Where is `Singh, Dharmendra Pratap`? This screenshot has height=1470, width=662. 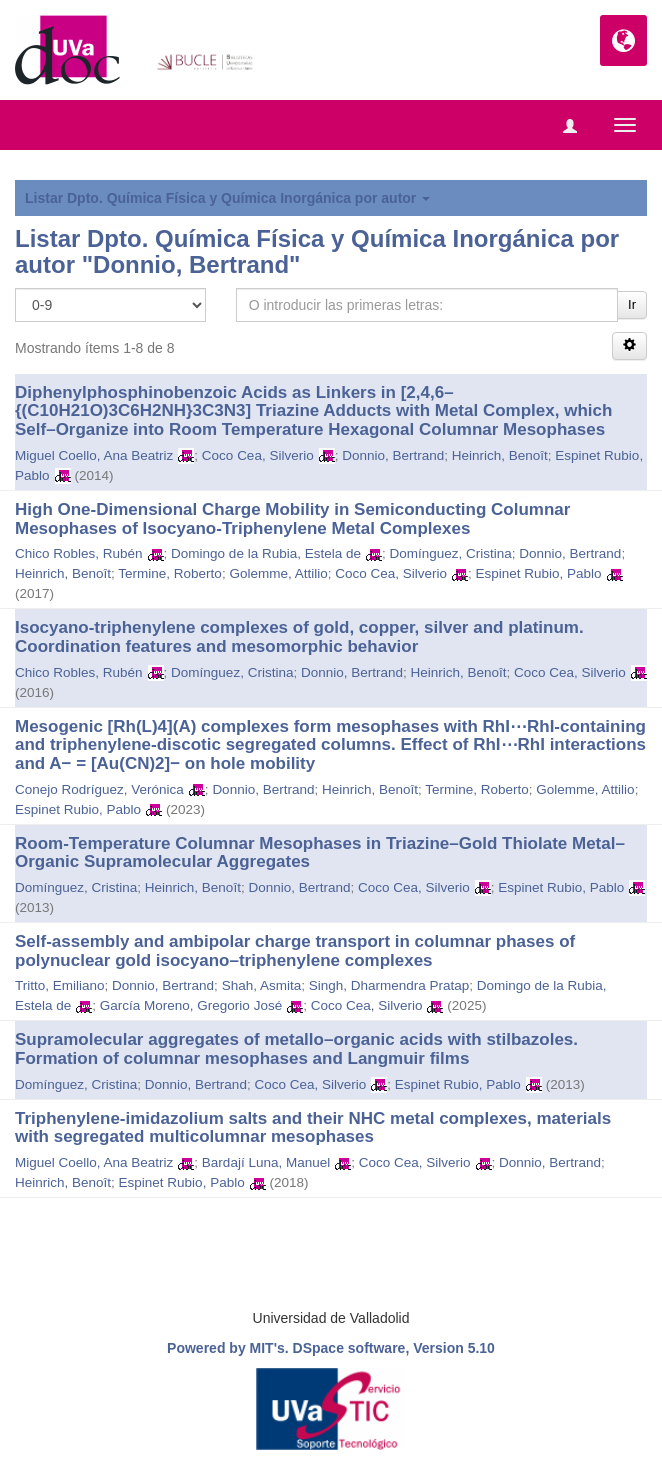 Singh, Dharmendra Pratap is located at coordinates (389, 985).